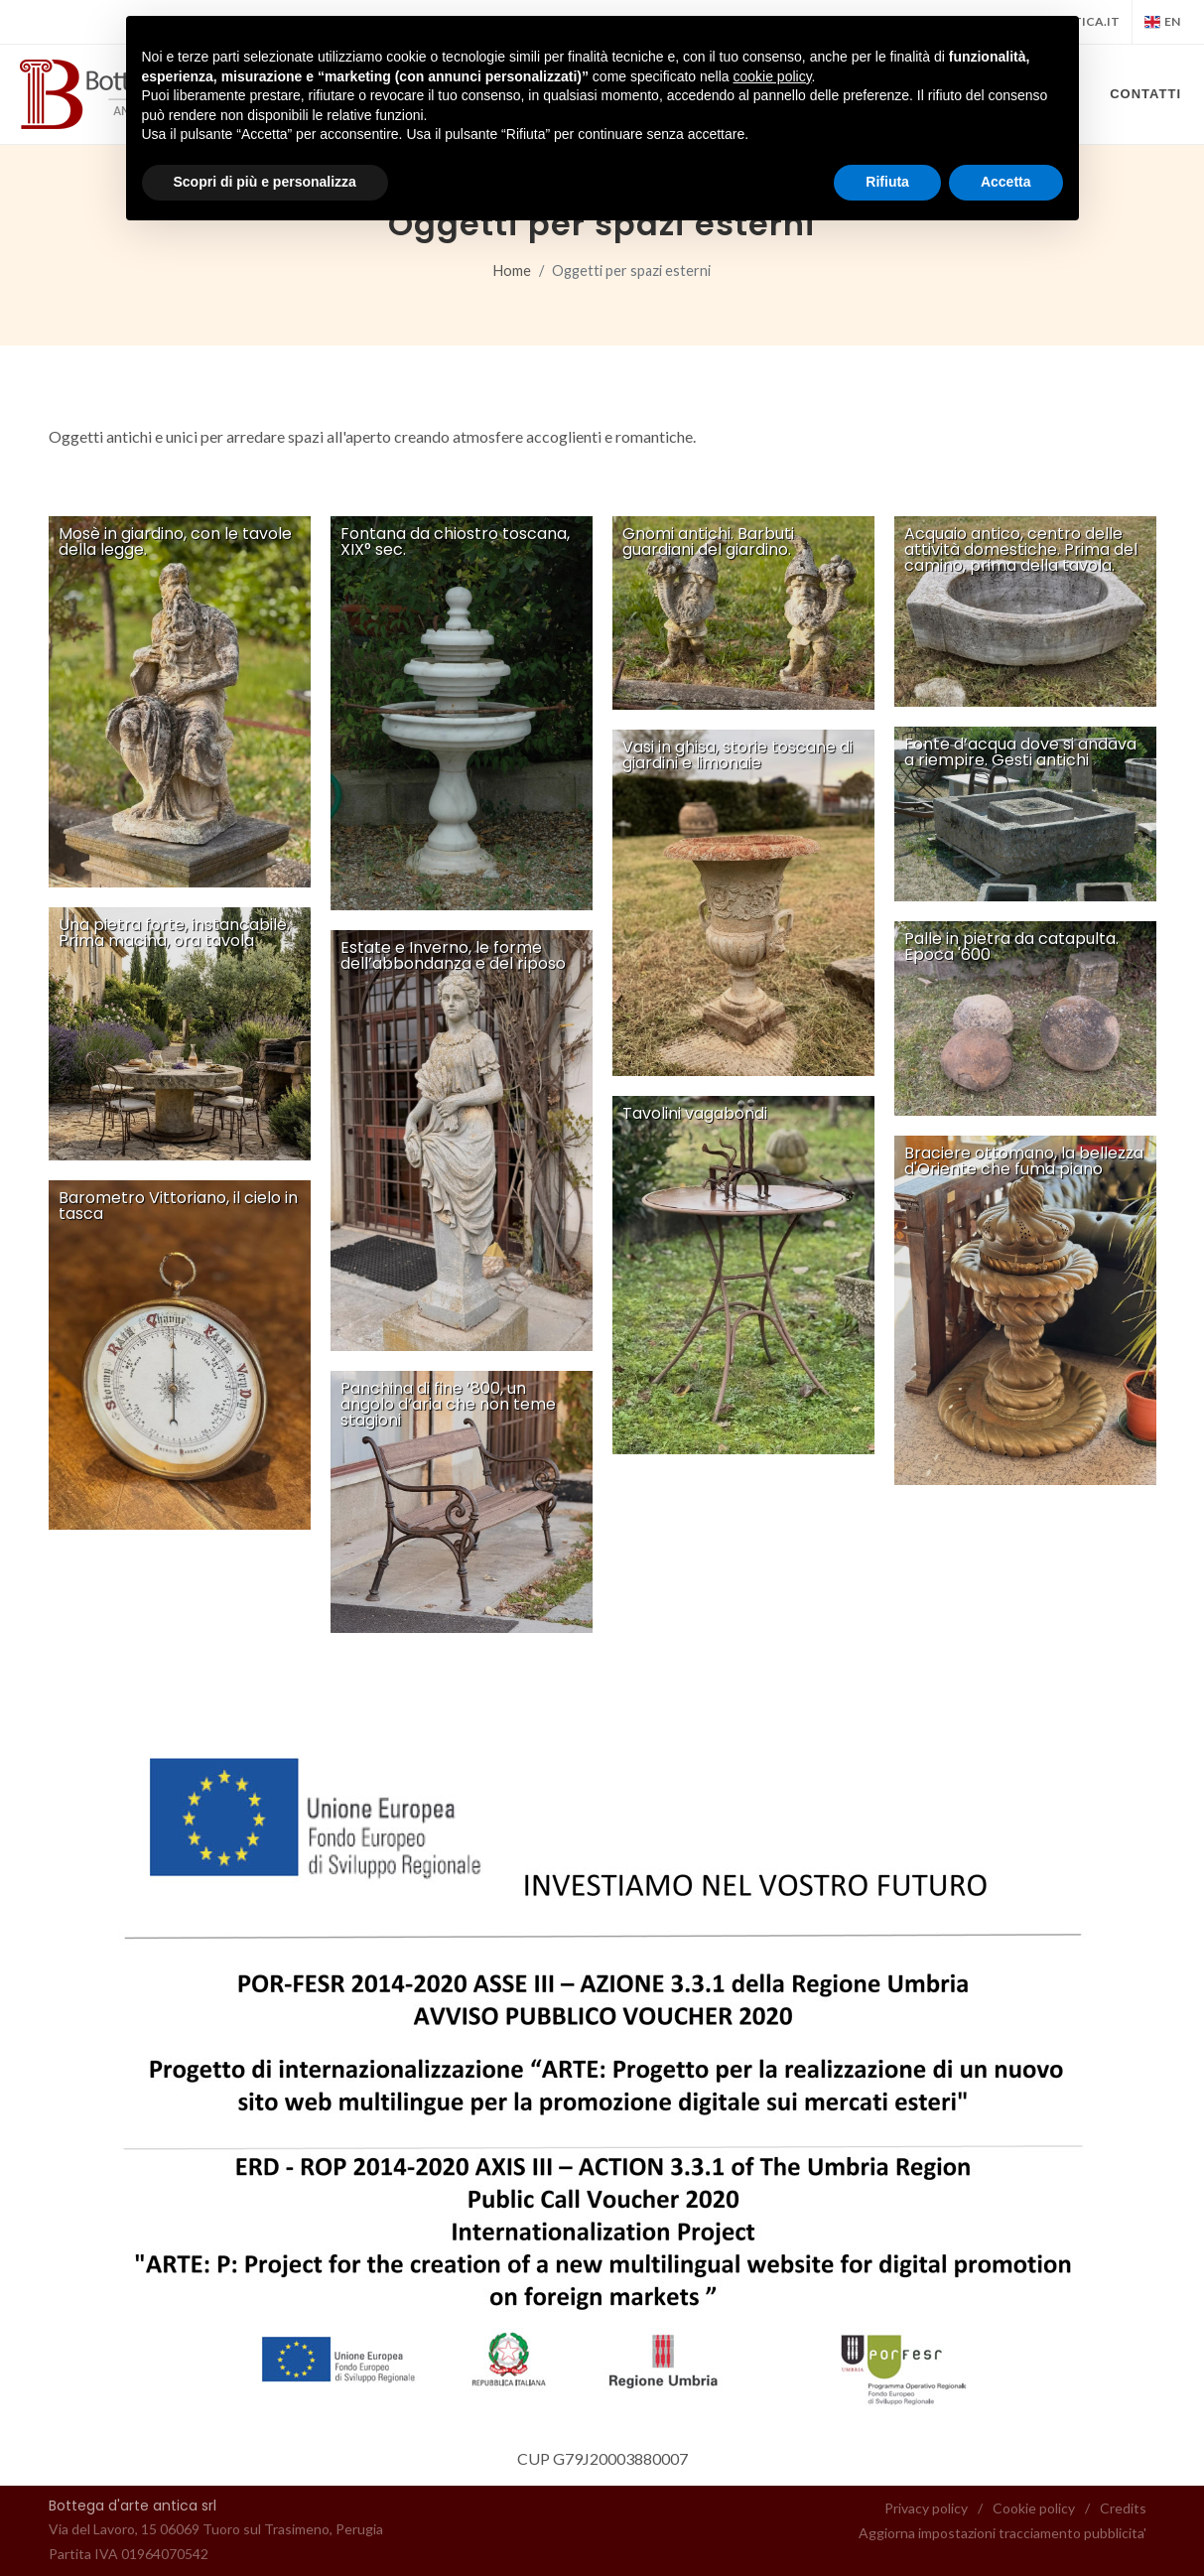  I want to click on Cookie policy, so click(1034, 2508).